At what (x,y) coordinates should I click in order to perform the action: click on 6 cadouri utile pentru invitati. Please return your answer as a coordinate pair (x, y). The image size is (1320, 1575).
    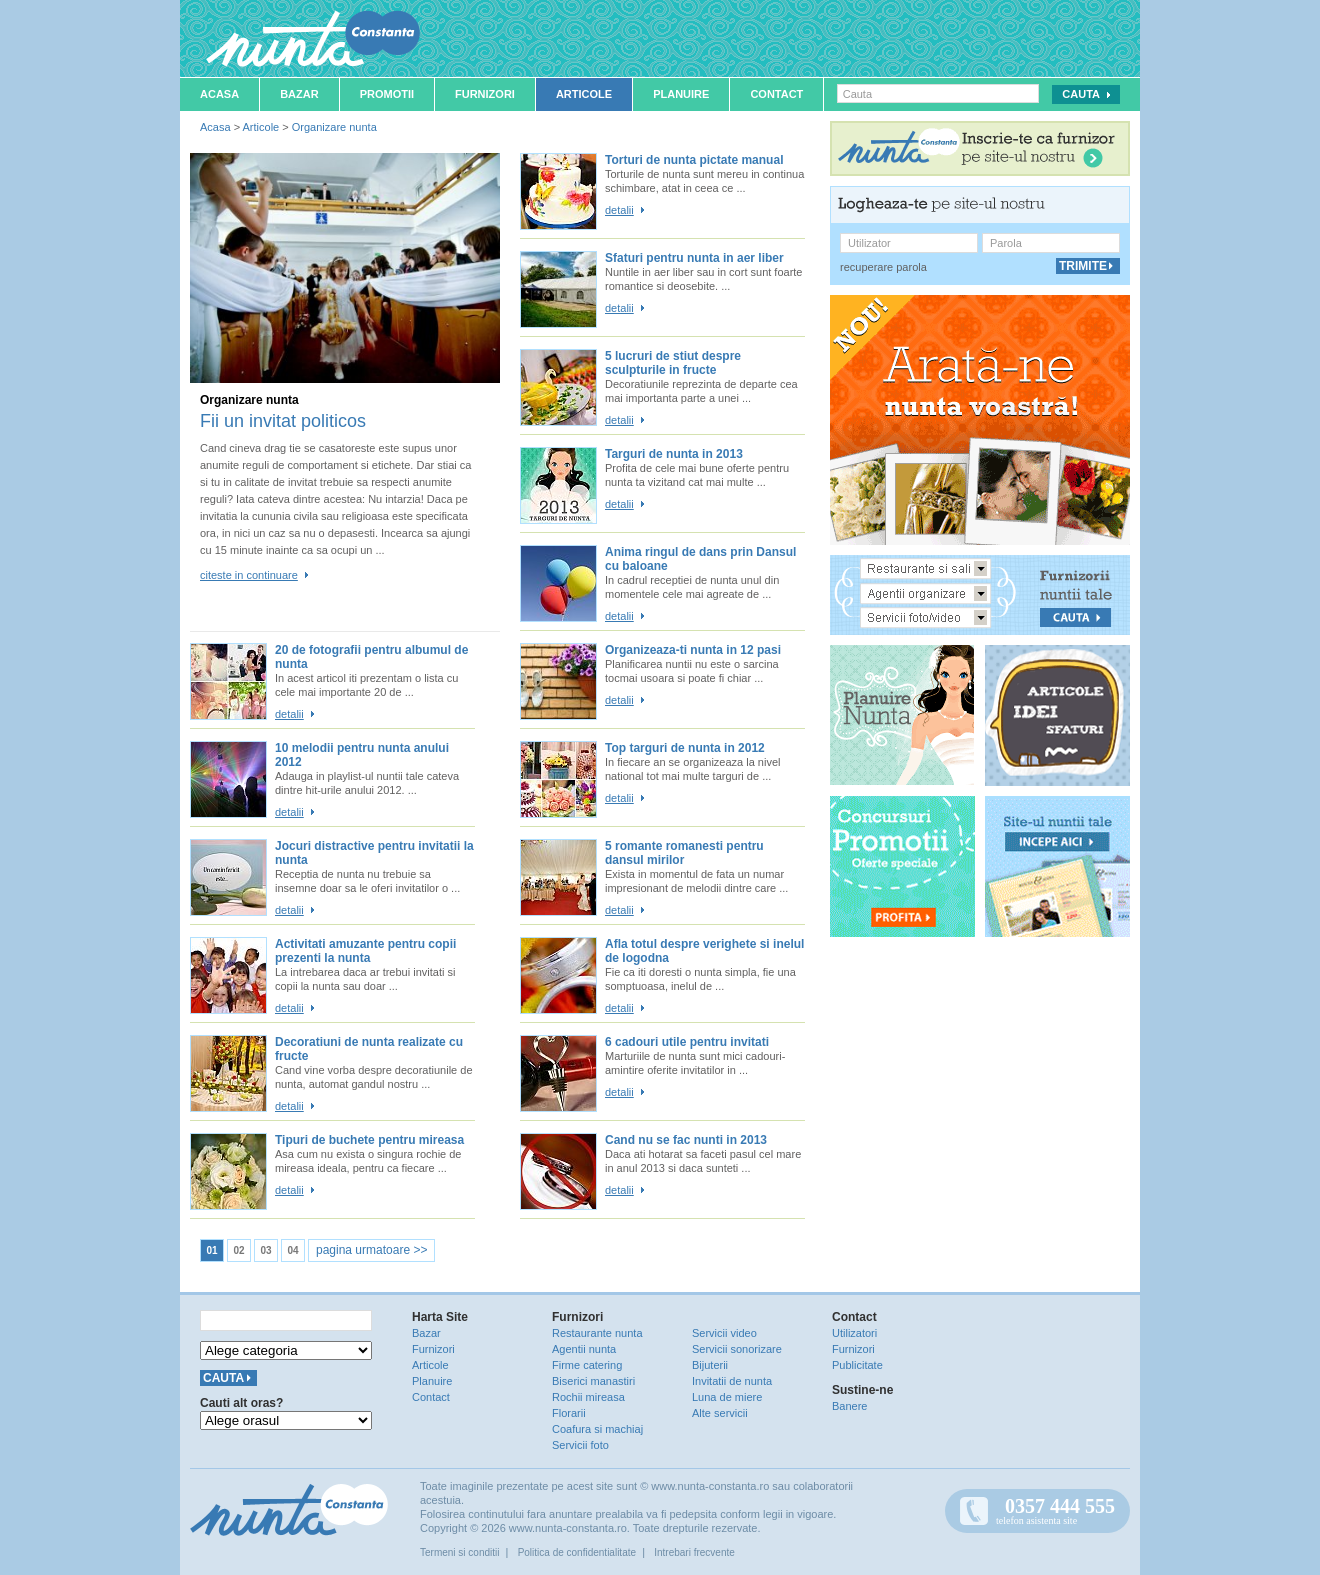
    Looking at the image, I should click on (687, 1042).